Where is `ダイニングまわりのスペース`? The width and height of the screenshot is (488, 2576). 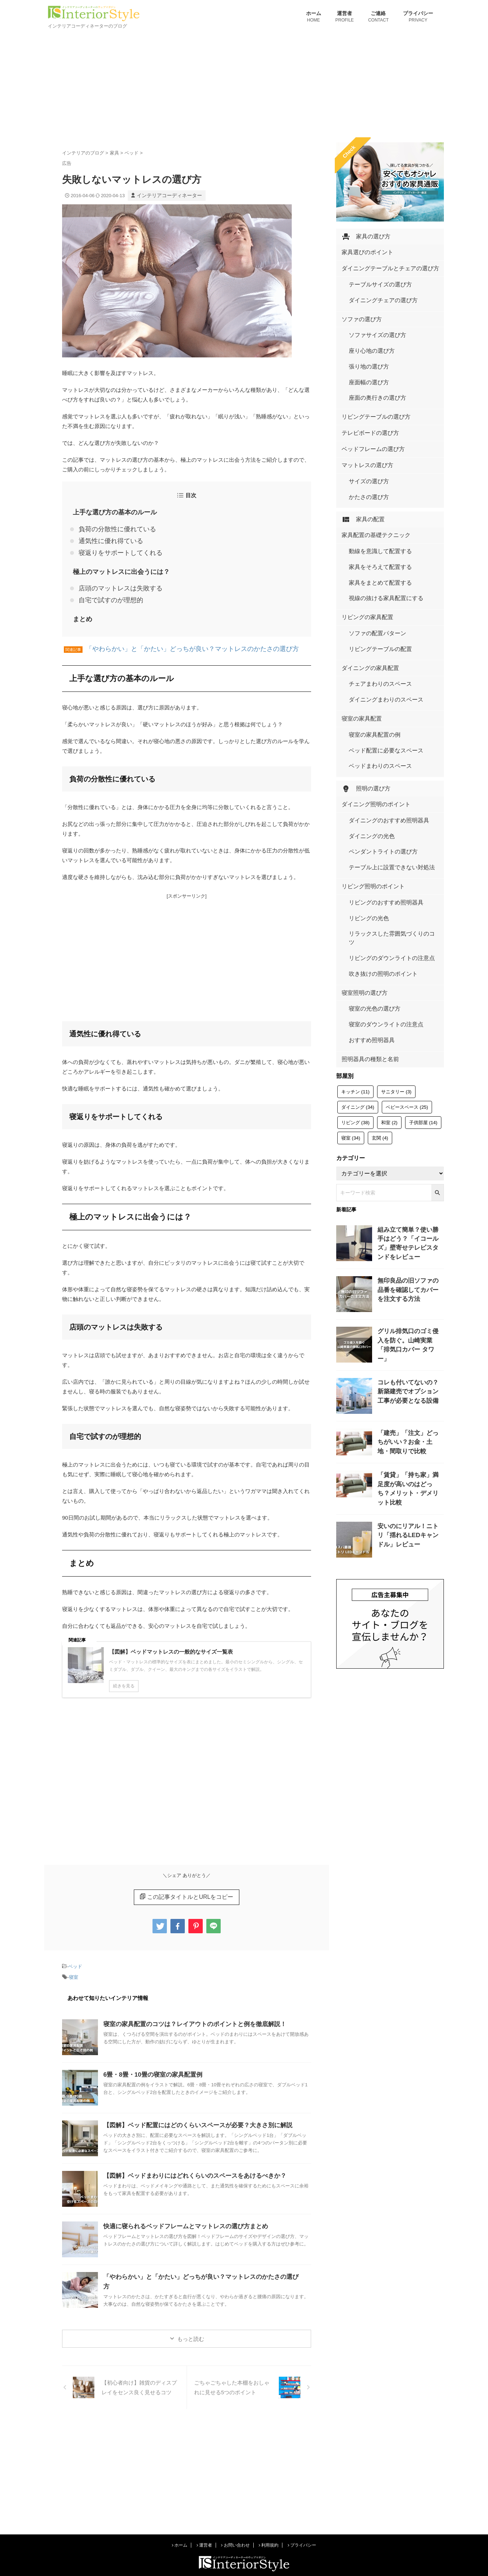 ダイニングまわりのスペース is located at coordinates (379, 614).